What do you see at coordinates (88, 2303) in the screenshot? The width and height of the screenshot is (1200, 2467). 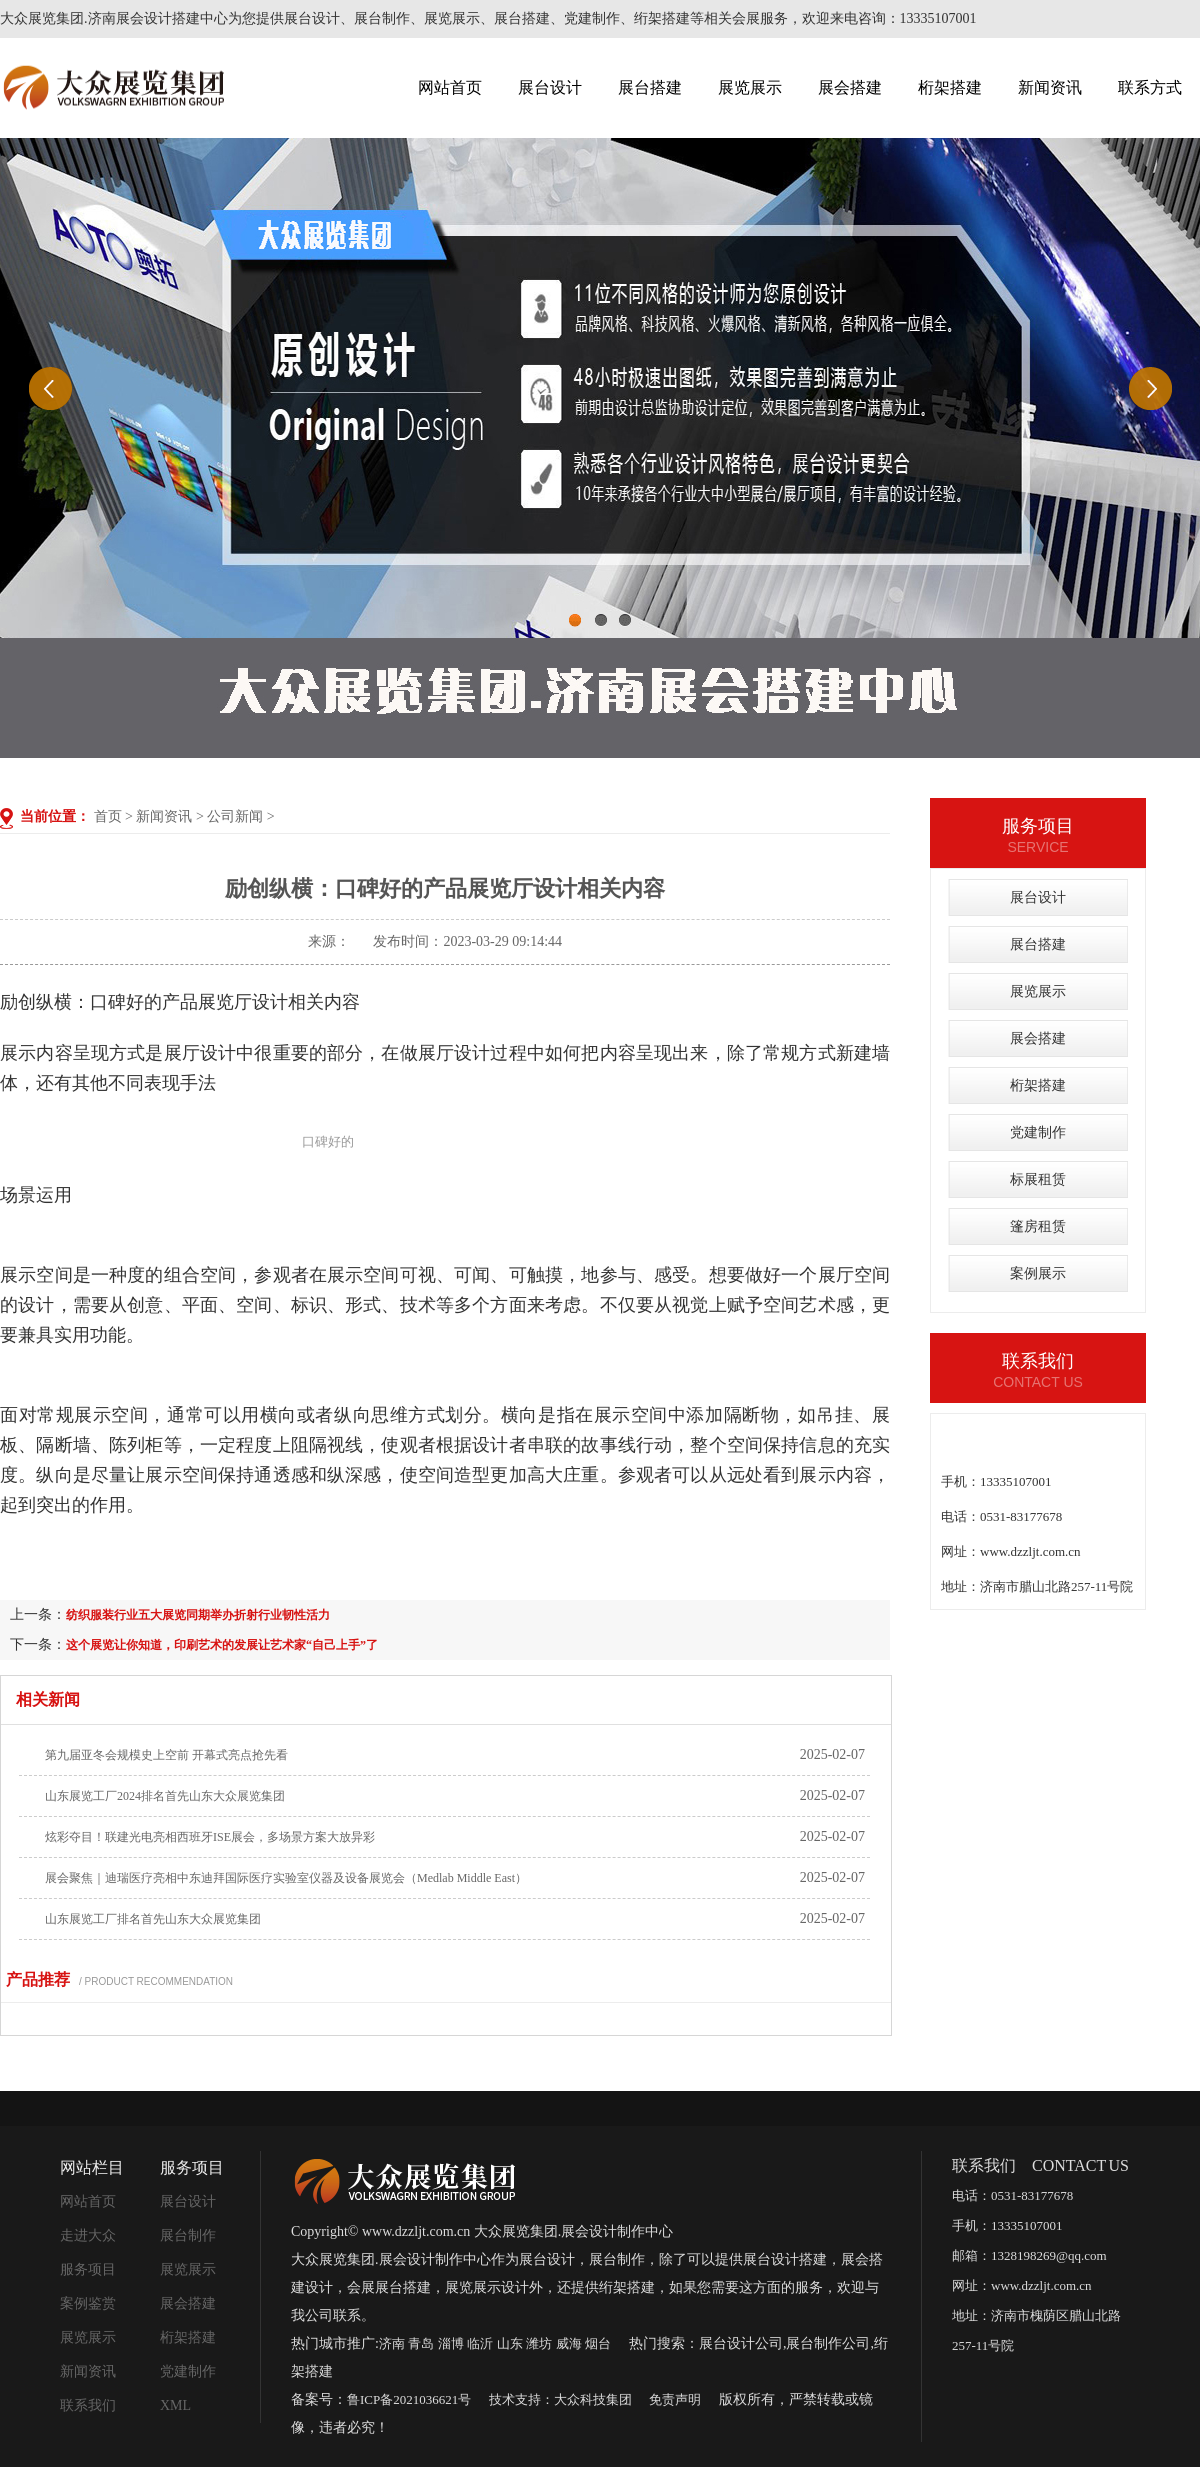 I see `案例鉴赏` at bounding box center [88, 2303].